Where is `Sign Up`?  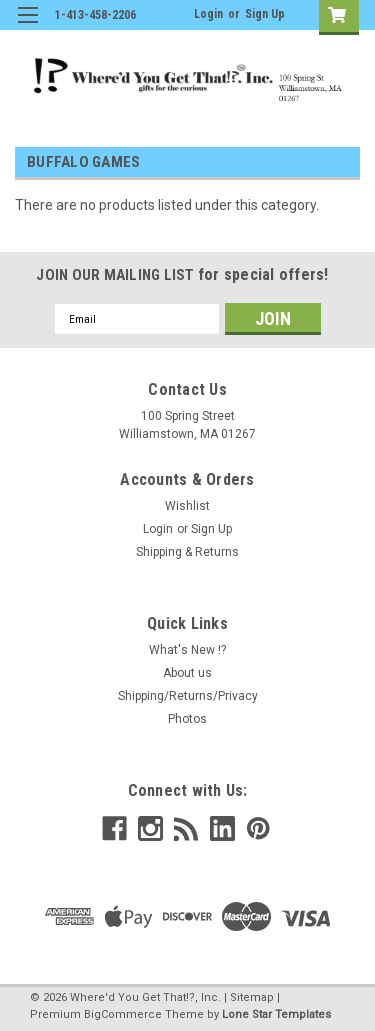
Sign Up is located at coordinates (265, 14).